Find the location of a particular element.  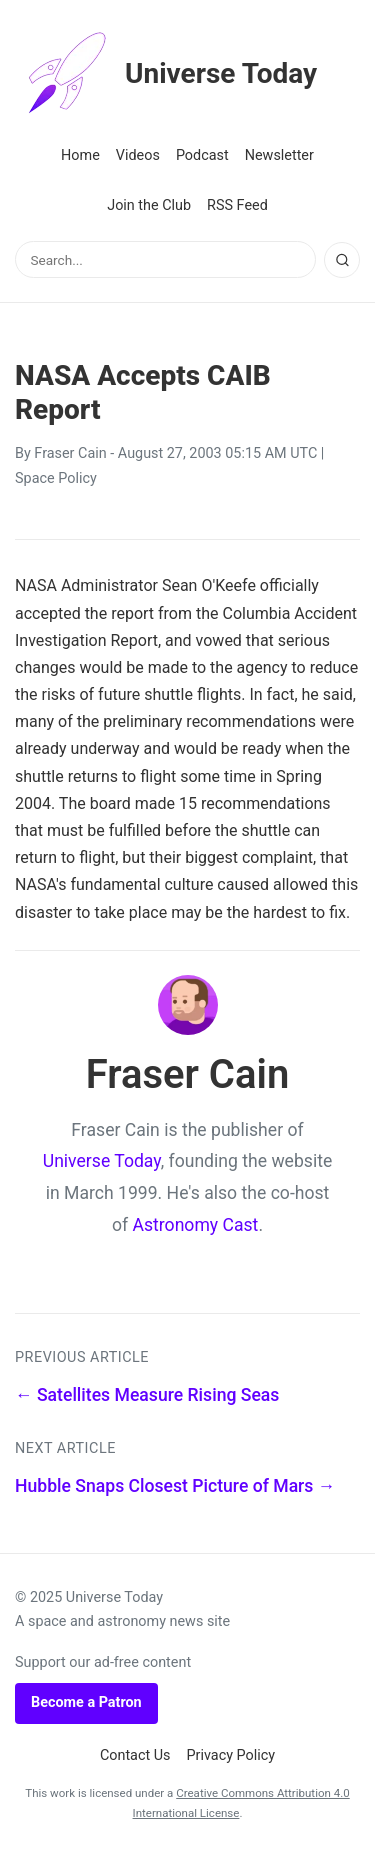

Fraser Cain is located at coordinates (70, 453).